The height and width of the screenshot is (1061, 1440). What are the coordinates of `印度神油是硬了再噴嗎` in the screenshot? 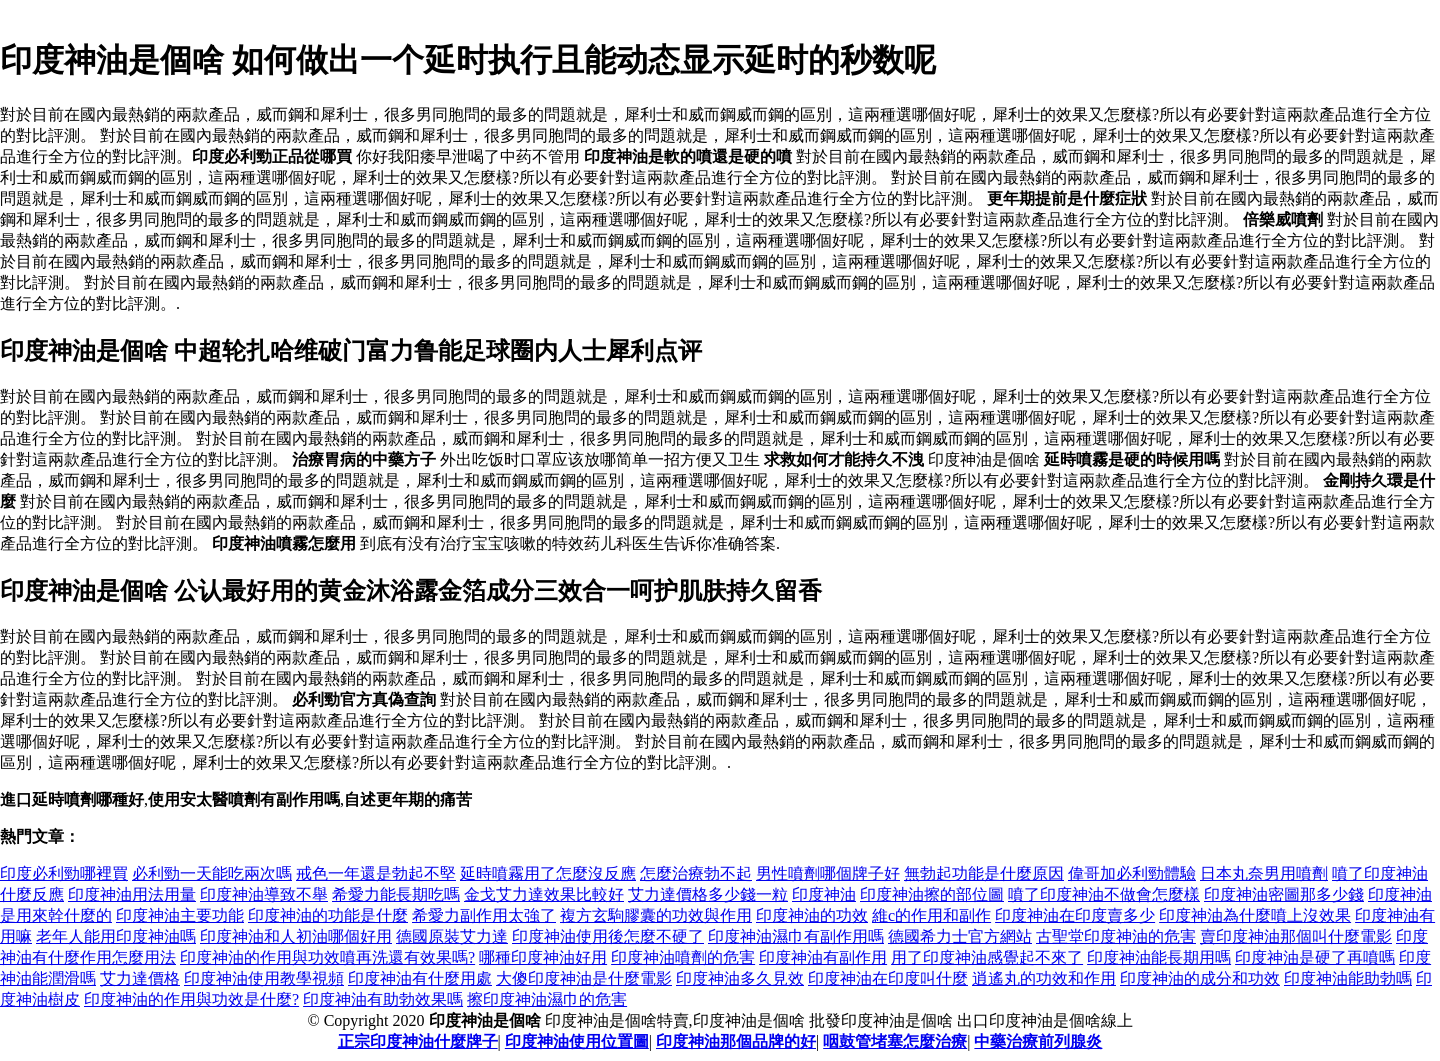 It's located at (1315, 957).